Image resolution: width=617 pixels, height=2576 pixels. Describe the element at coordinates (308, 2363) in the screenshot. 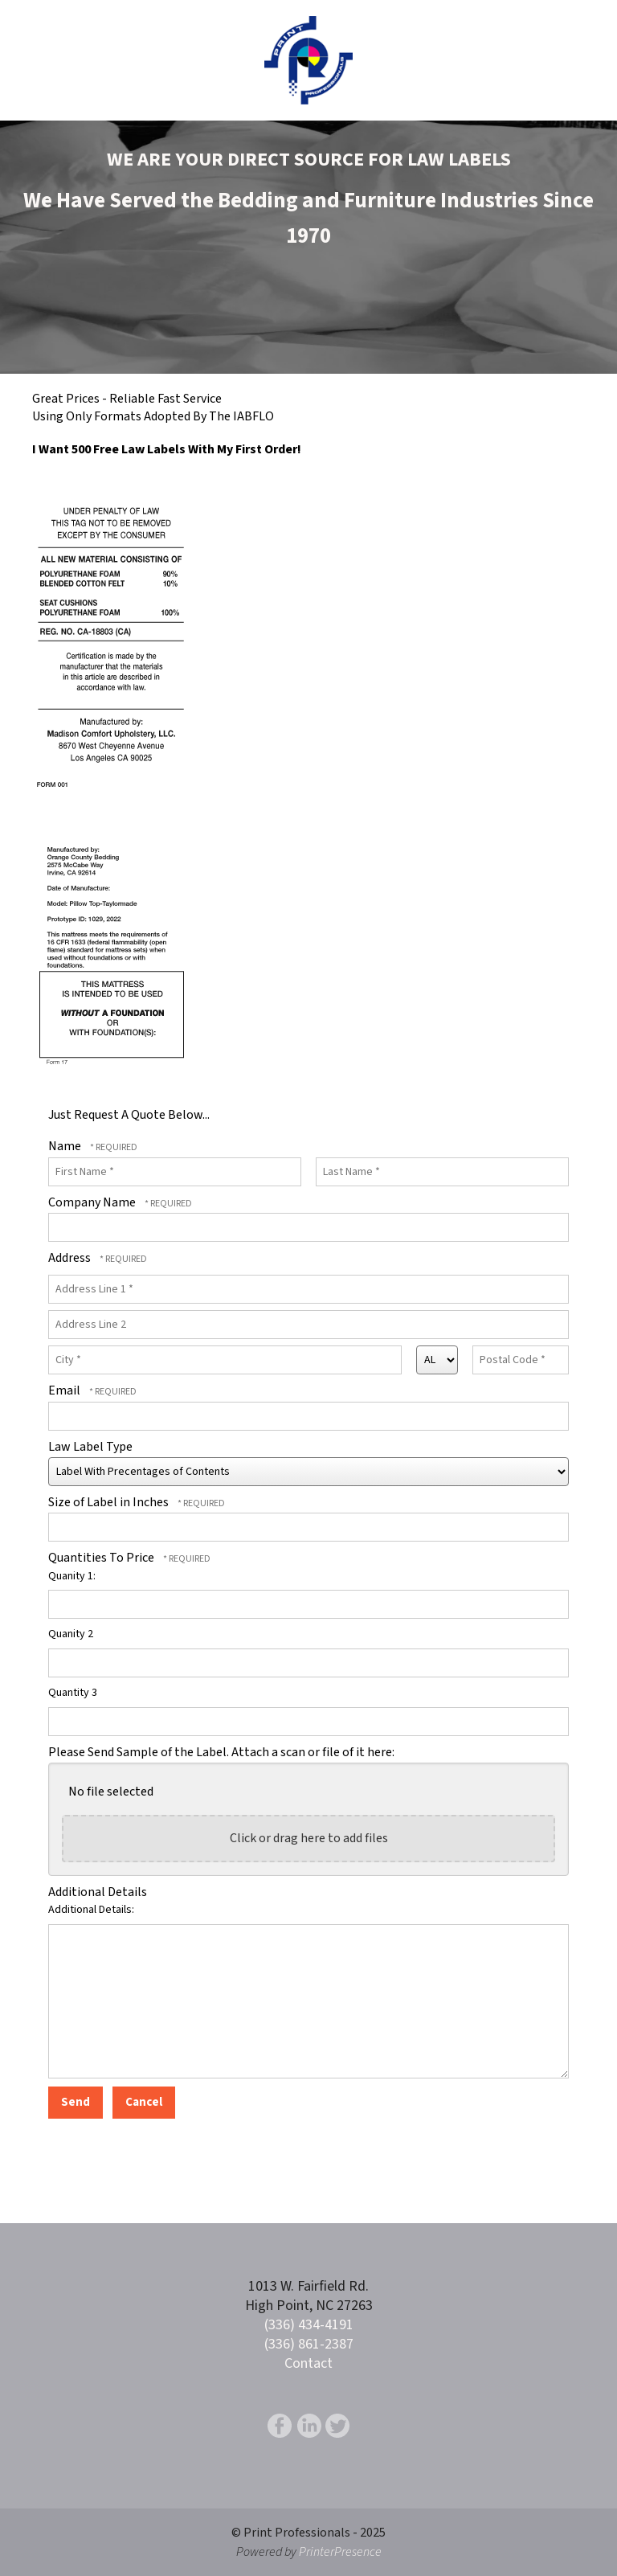

I see `Contact` at that location.